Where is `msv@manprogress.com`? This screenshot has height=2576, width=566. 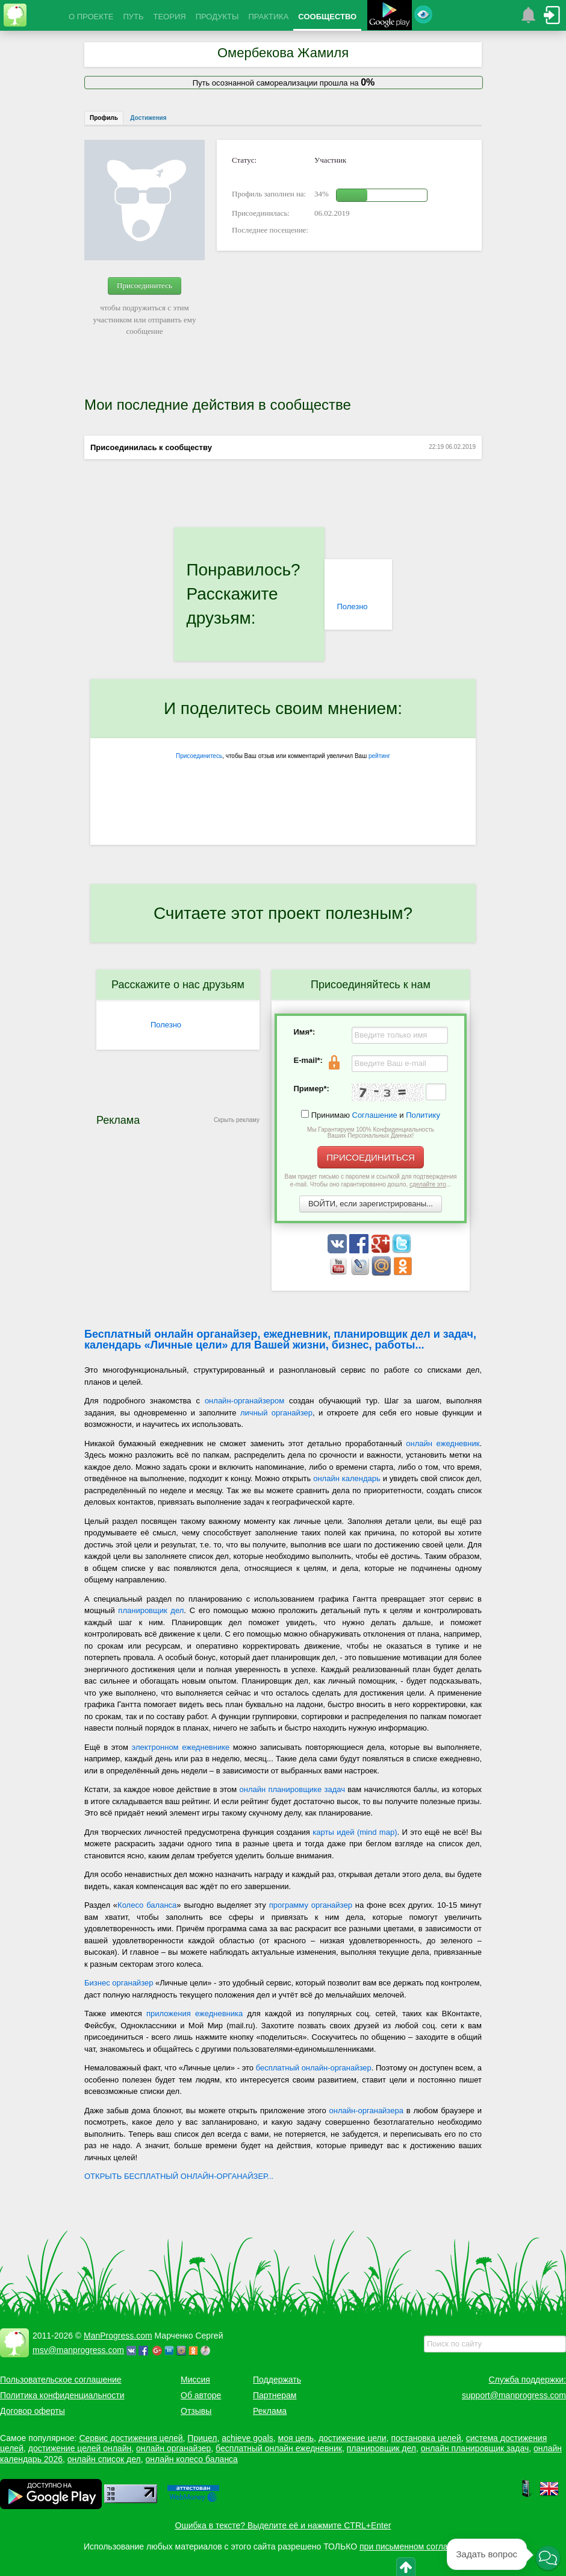 msv@manprogress.com is located at coordinates (78, 2350).